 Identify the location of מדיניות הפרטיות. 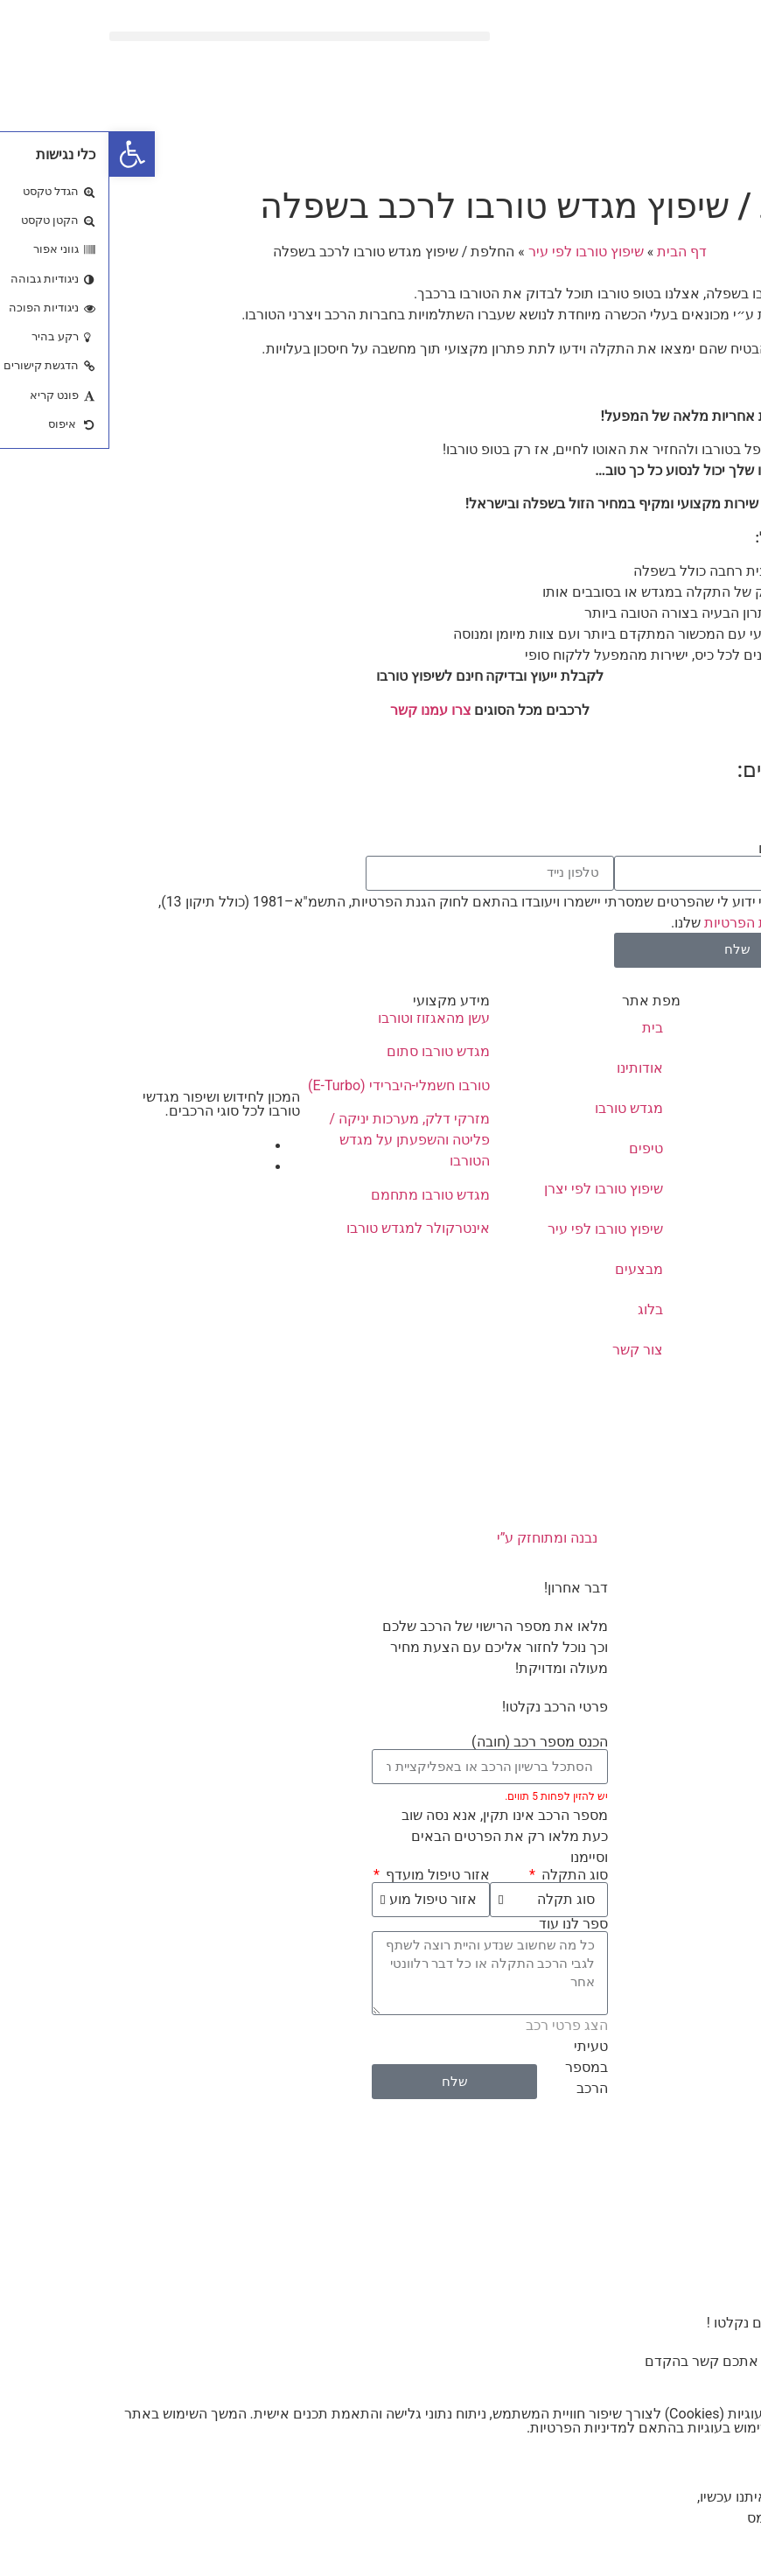
(643, 922).